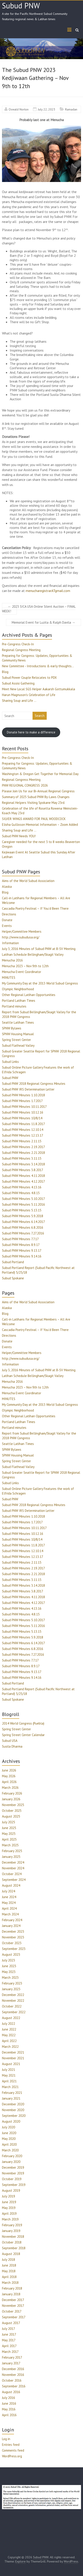 Image resolution: width=83 pixels, height=2576 pixels. Describe the element at coordinates (11, 2242) in the screenshot. I see `October 2018` at that location.